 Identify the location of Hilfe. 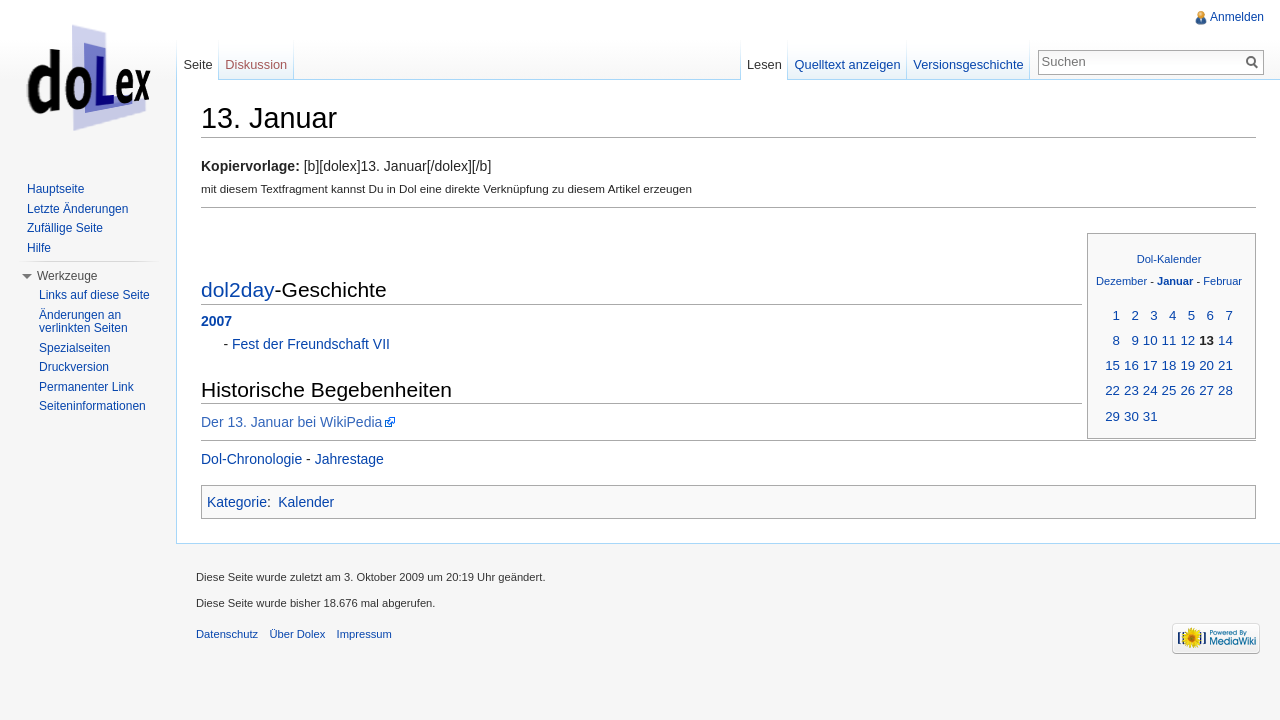
(39, 248).